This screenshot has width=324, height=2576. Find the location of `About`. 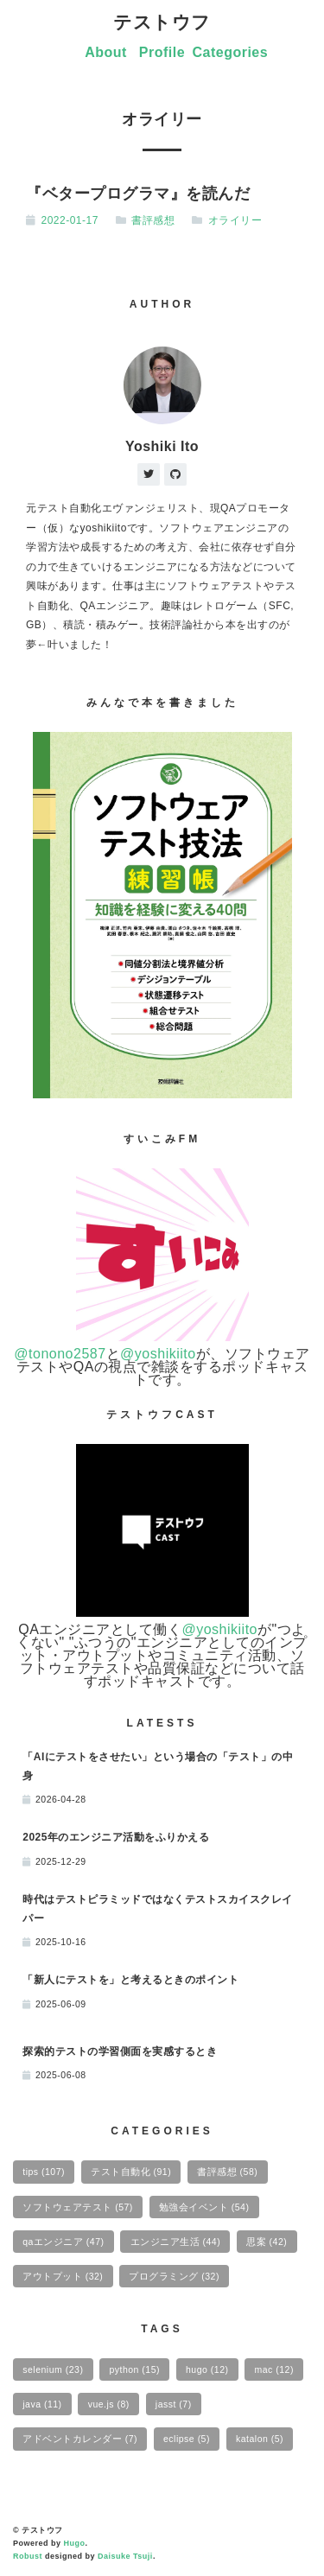

About is located at coordinates (106, 52).